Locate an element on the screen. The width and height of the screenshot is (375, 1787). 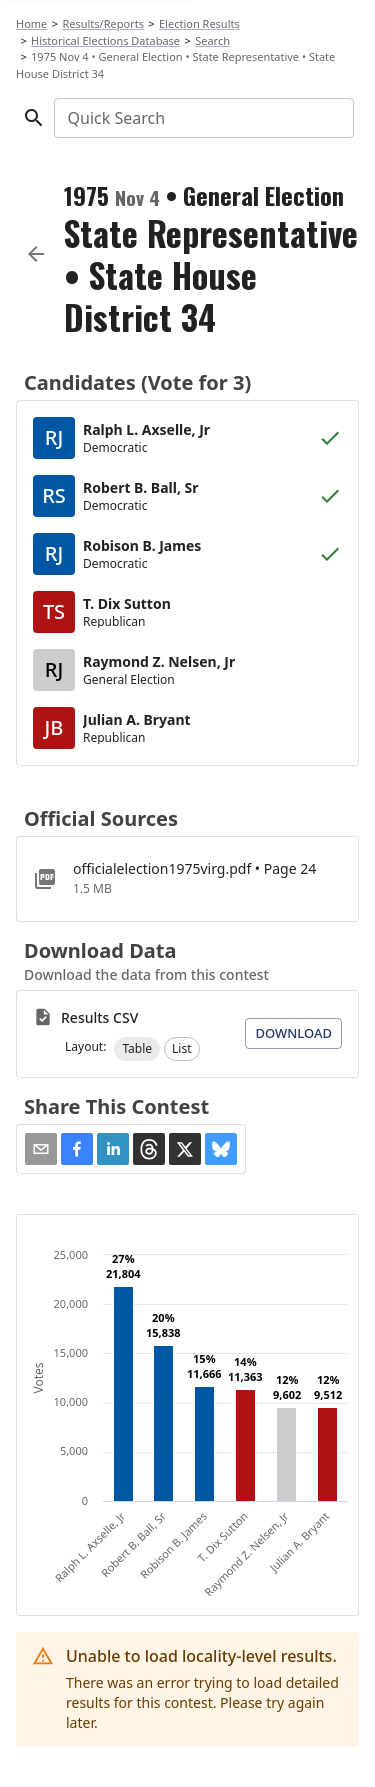
Historical Elections Database is located at coordinates (105, 40).